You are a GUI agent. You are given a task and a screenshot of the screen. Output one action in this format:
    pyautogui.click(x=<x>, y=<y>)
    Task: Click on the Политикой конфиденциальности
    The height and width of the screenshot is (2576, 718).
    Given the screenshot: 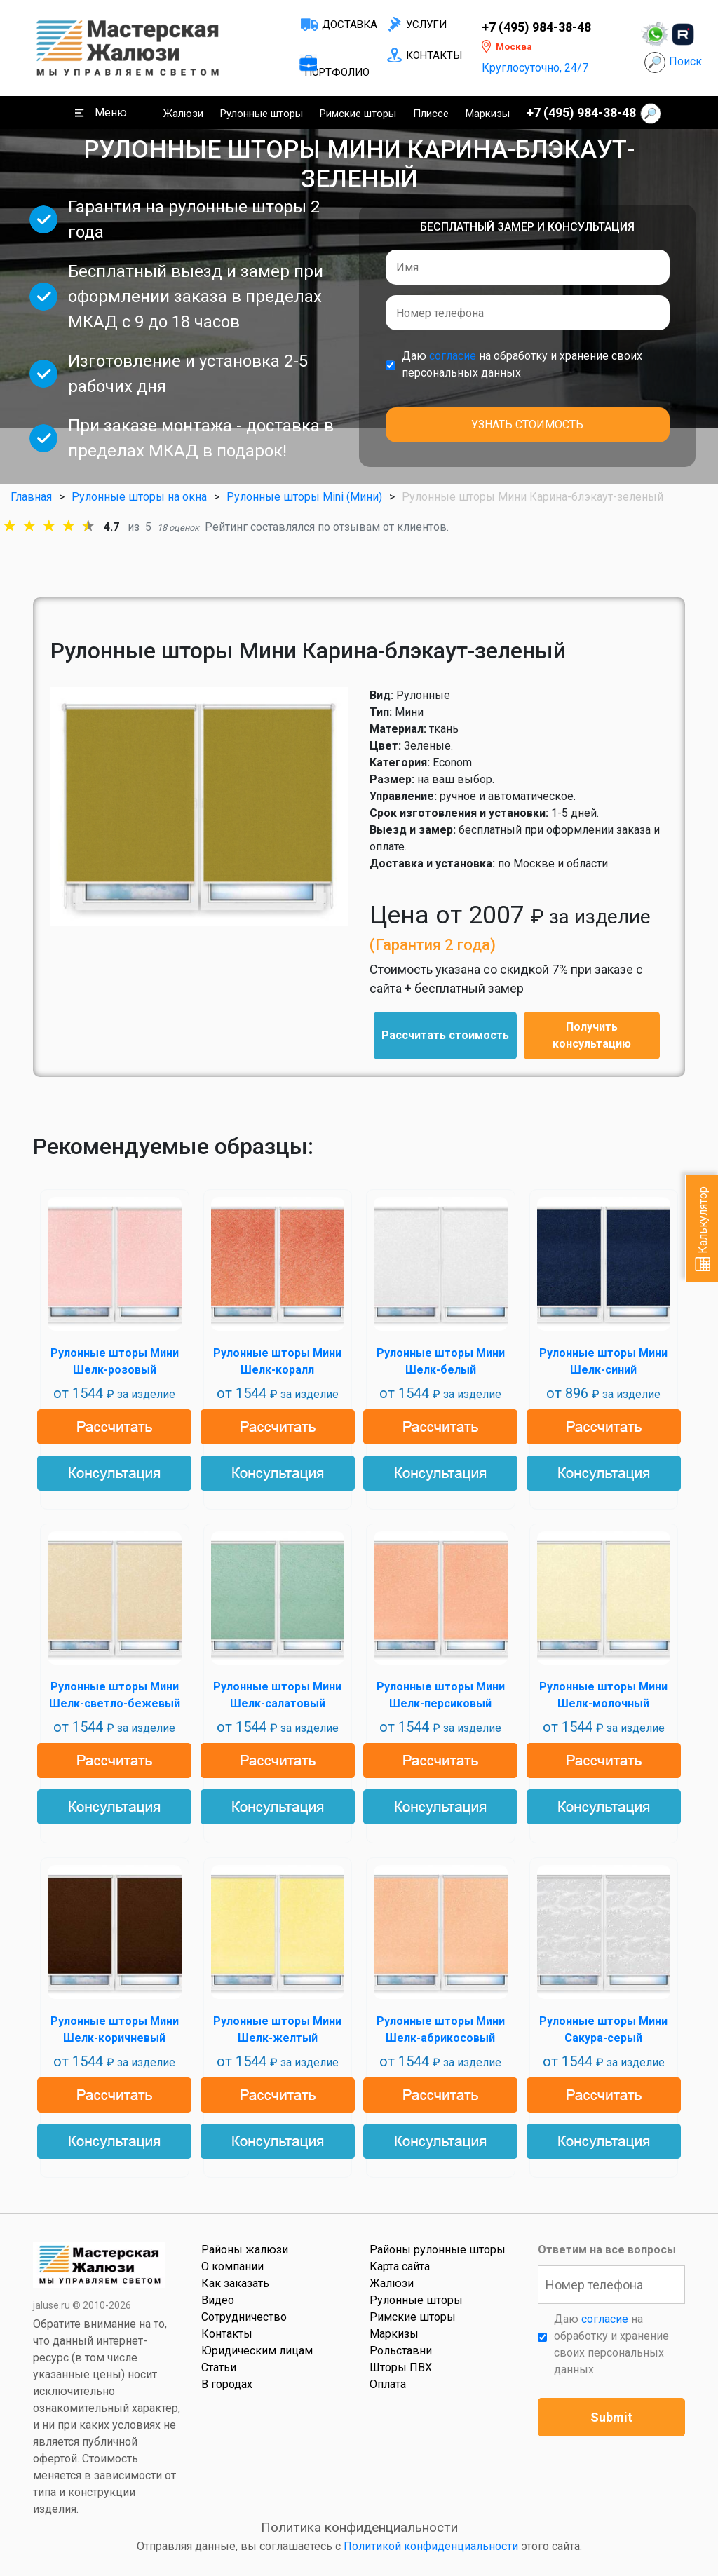 What is the action you would take?
    pyautogui.click(x=431, y=2546)
    